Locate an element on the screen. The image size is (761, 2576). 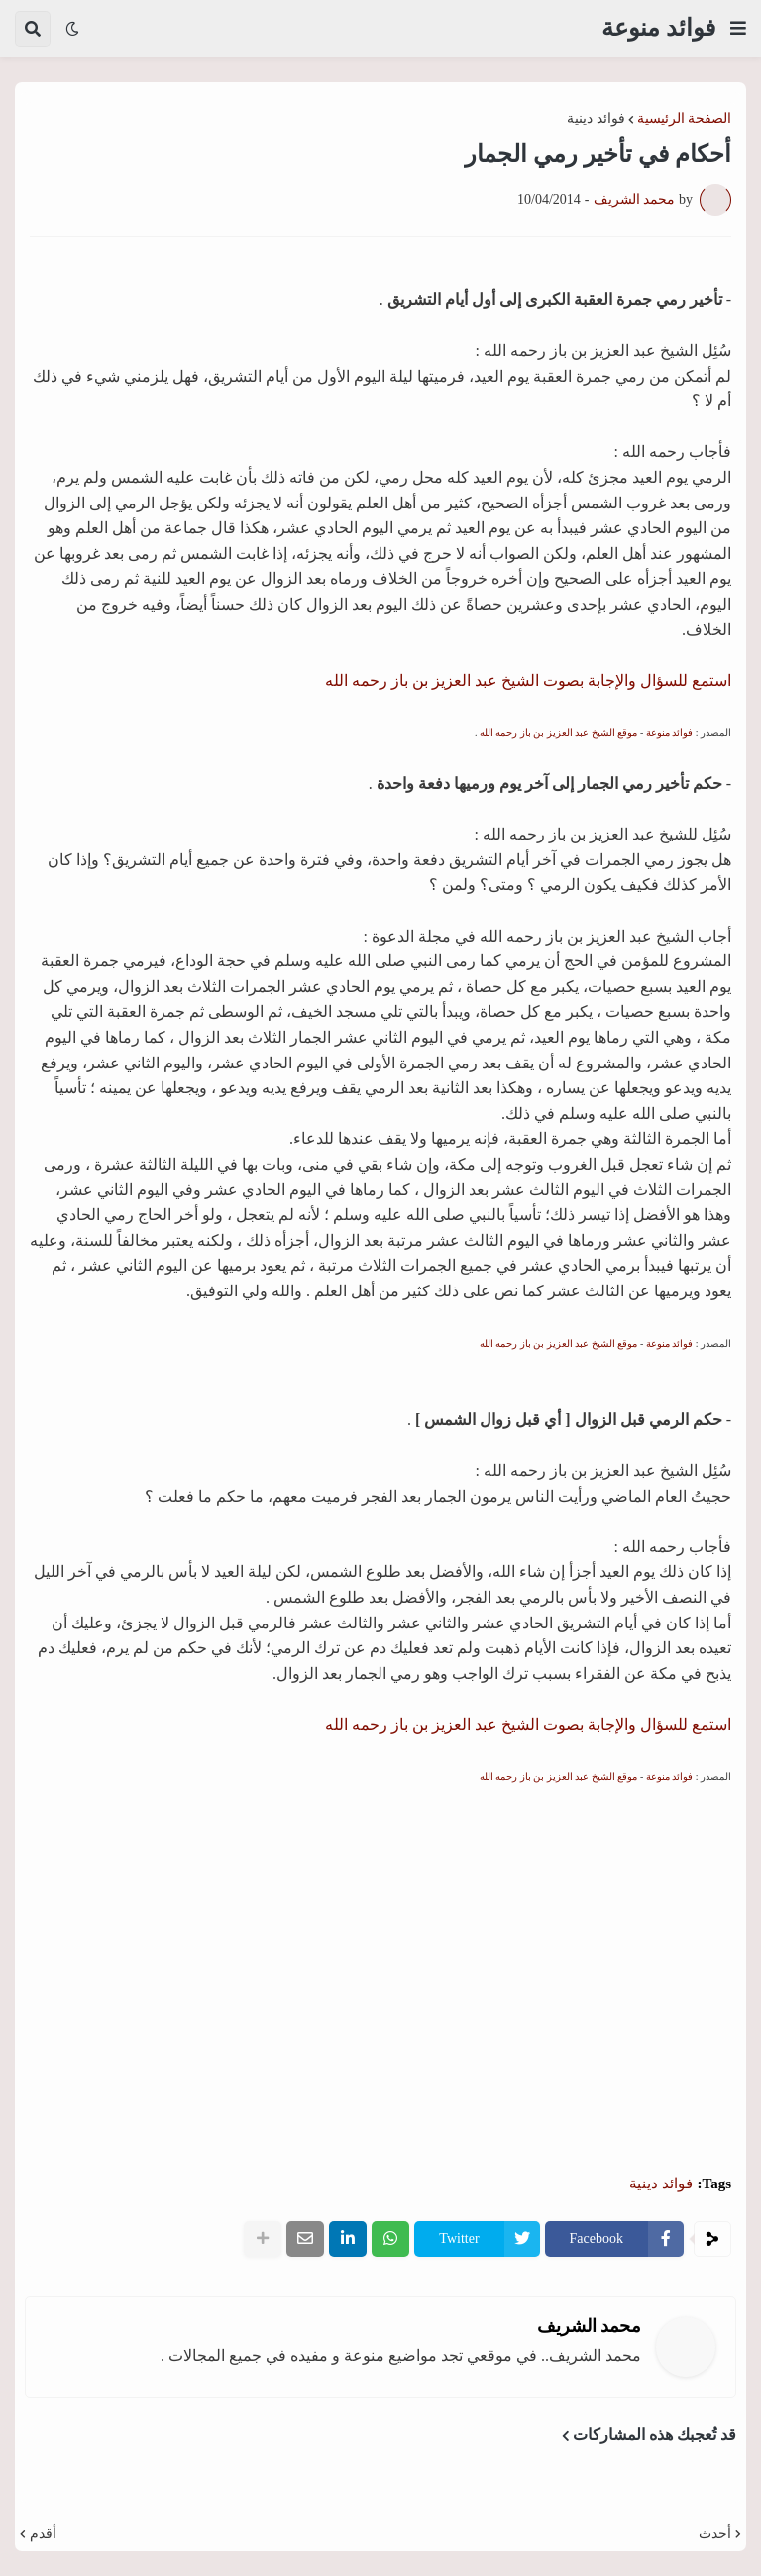
فوائد منوعة is located at coordinates (658, 28).